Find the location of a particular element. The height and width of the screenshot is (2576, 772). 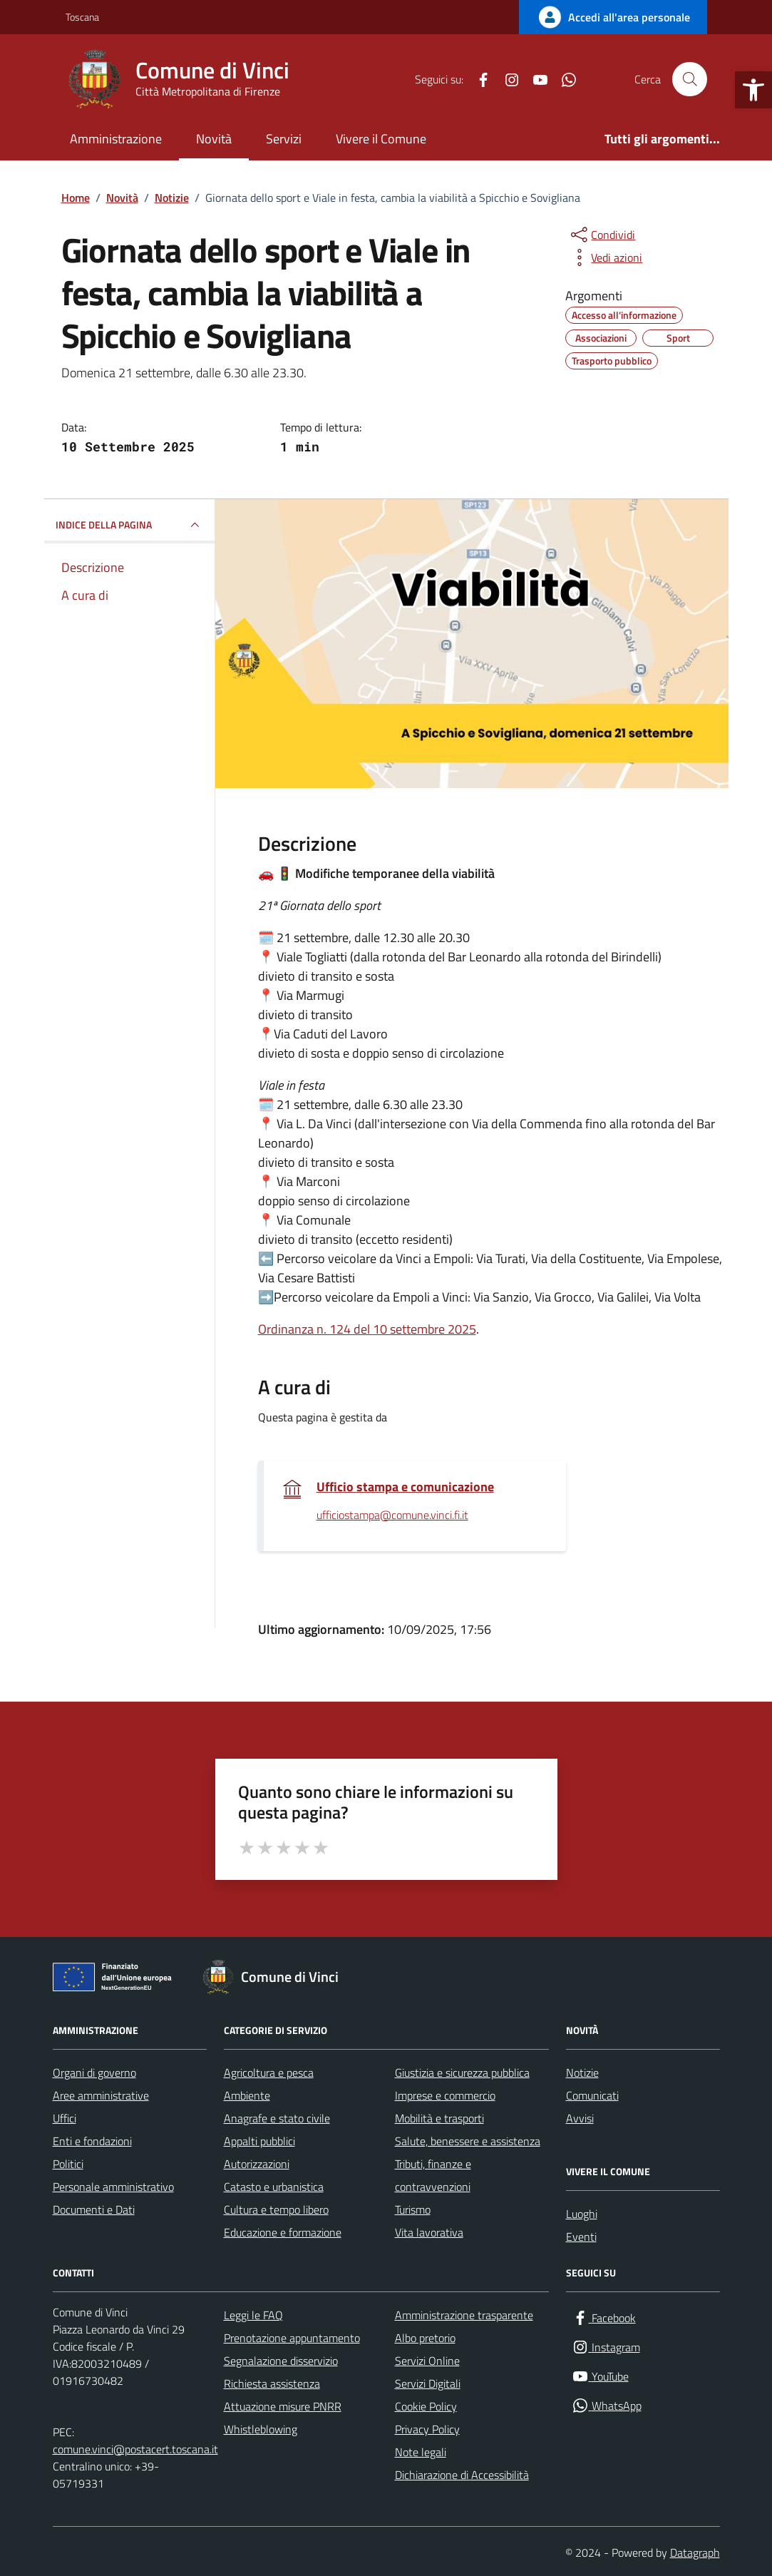

[Cerca nel sito] is located at coordinates (689, 79).